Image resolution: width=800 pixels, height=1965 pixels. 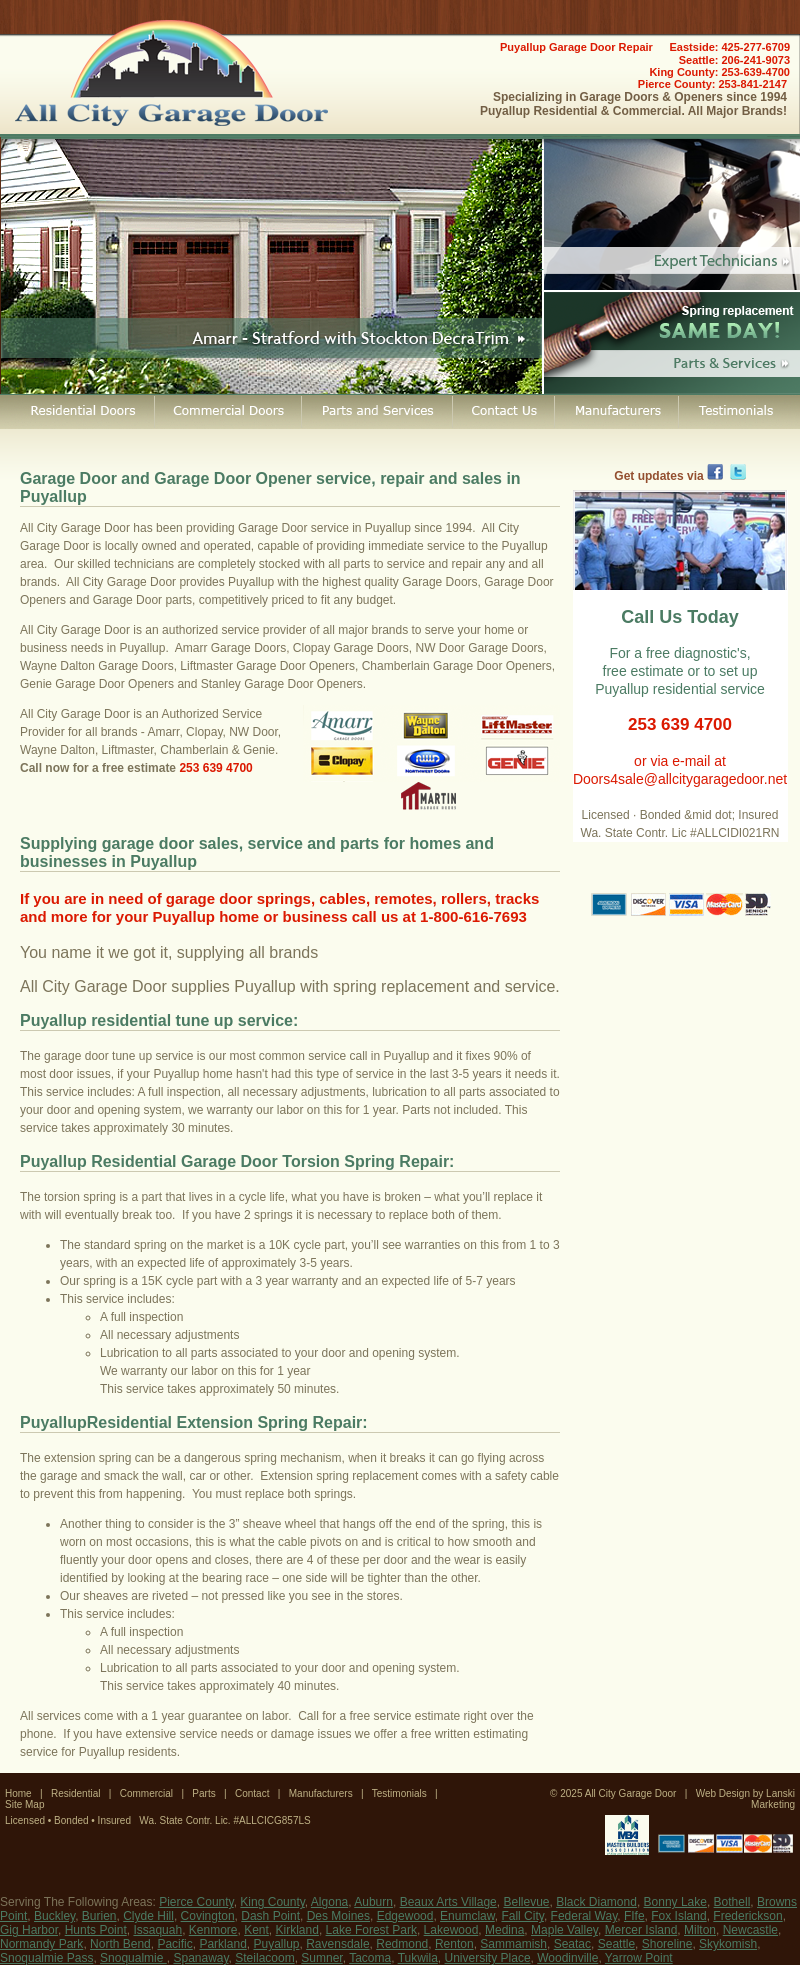 I want to click on Mercer Island, so click(x=641, y=1930).